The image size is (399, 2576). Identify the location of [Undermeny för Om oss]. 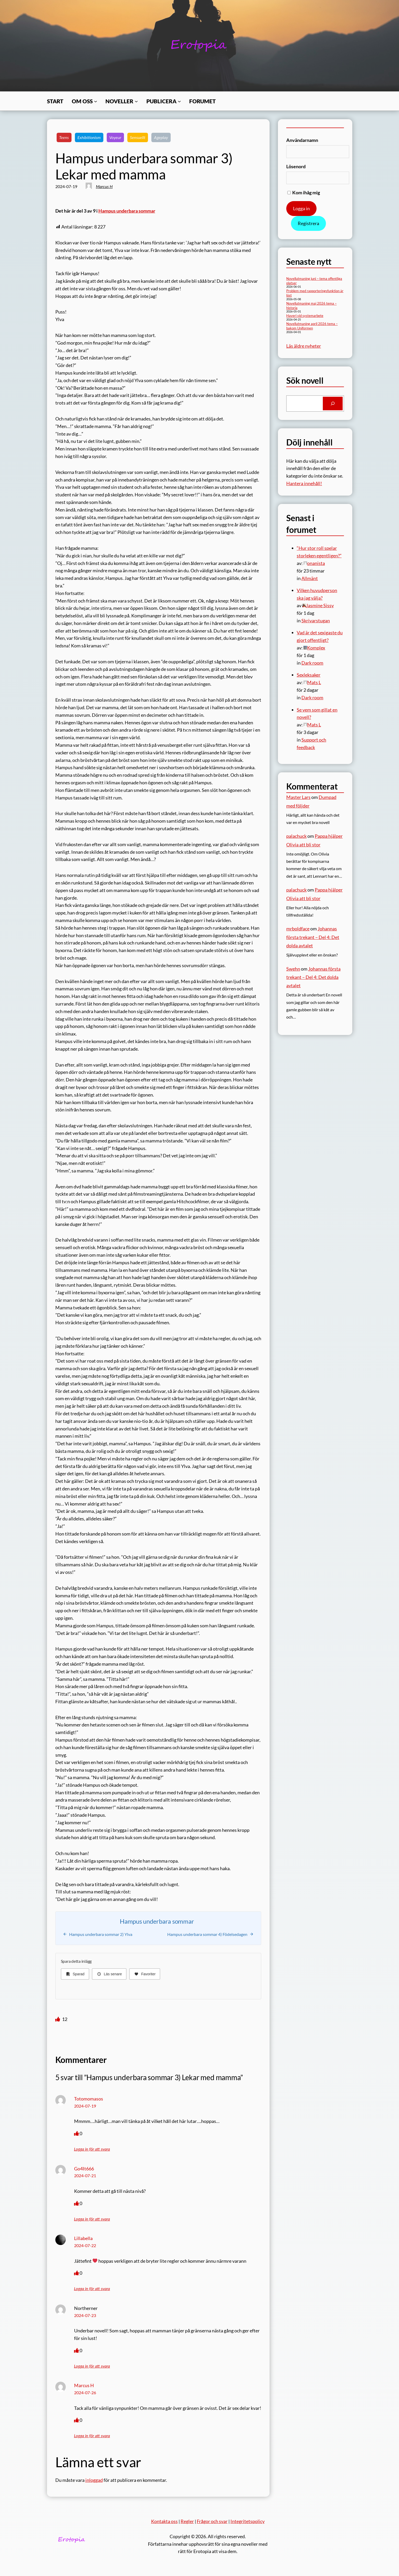
(95, 101).